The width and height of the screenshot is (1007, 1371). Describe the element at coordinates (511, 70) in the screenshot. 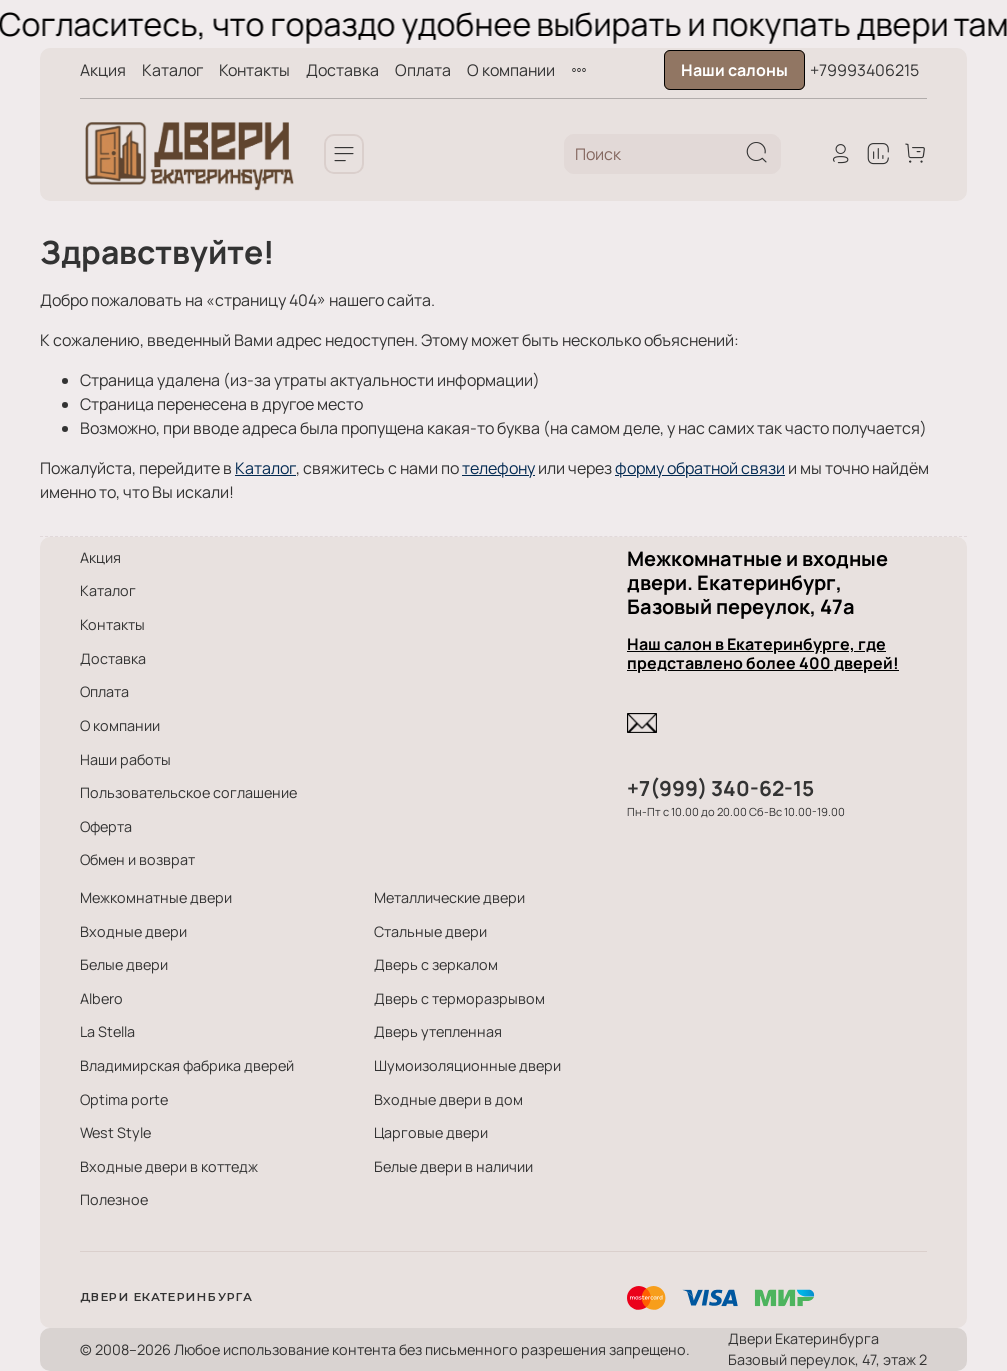

I see `О компании` at that location.